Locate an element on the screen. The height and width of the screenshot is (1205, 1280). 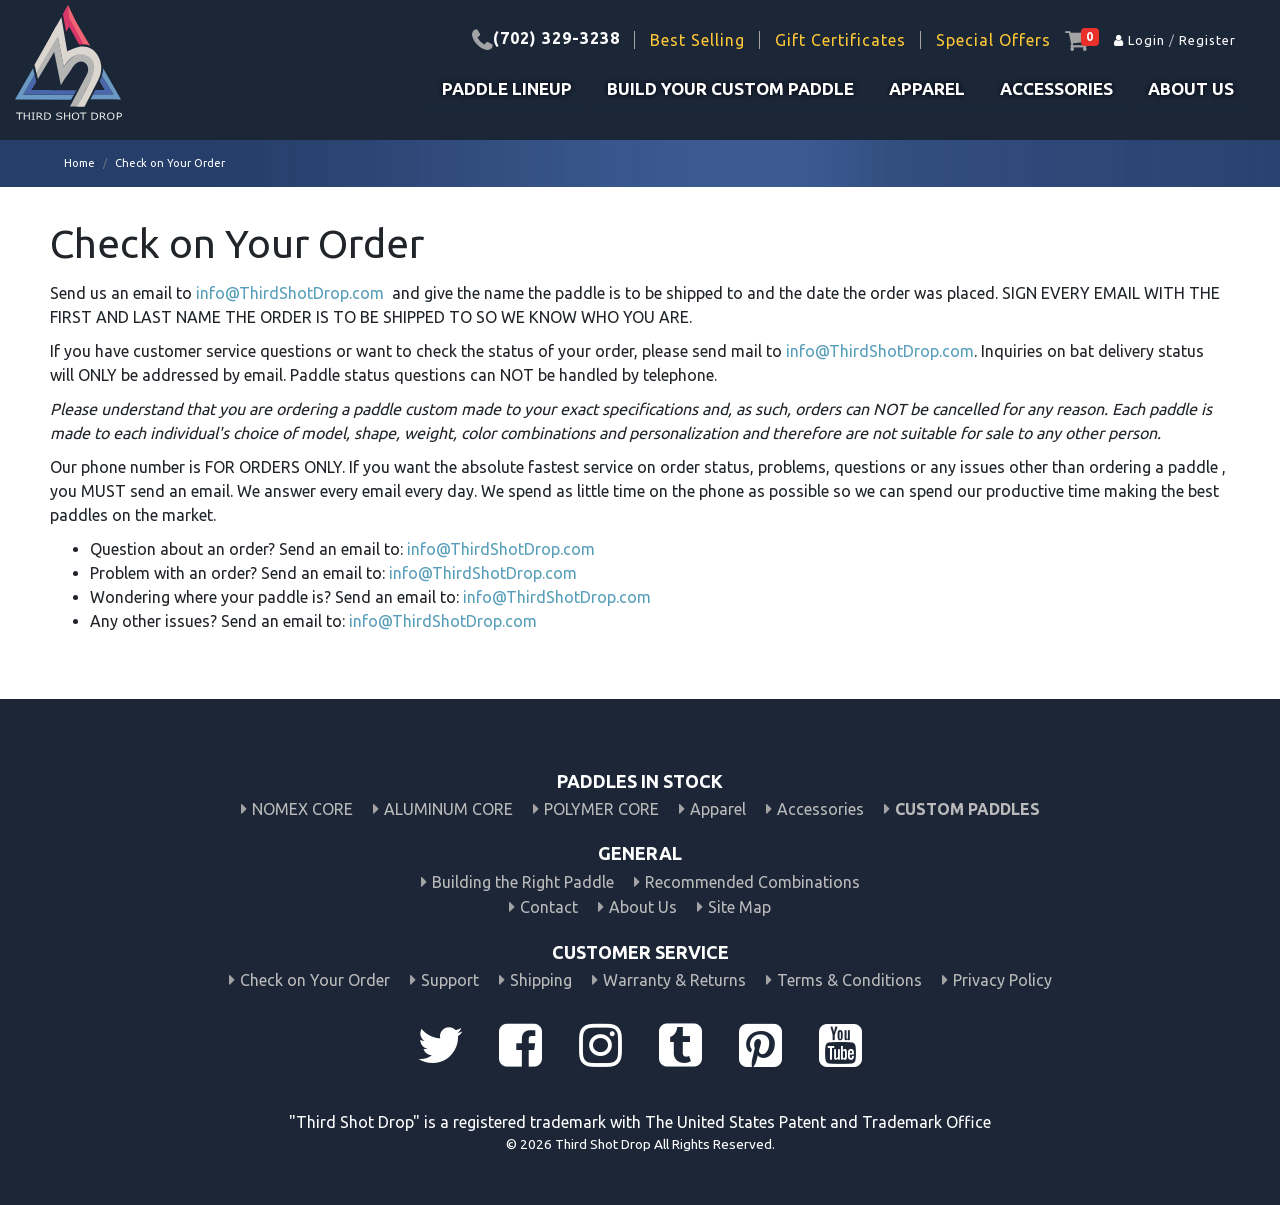
Building the Right Paddle is located at coordinates (523, 882).